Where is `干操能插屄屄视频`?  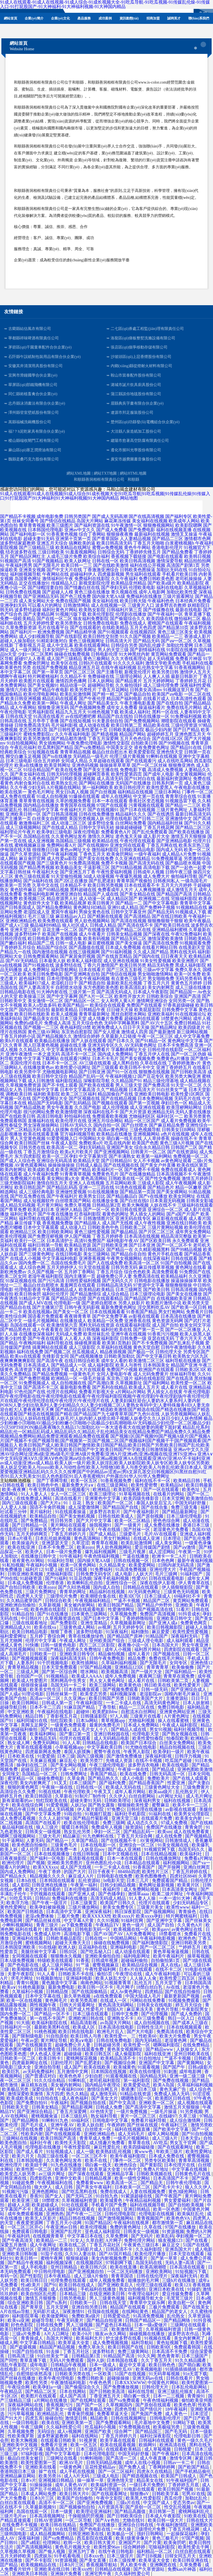 干操能插屄屄视频 is located at coordinates (86, 2516).